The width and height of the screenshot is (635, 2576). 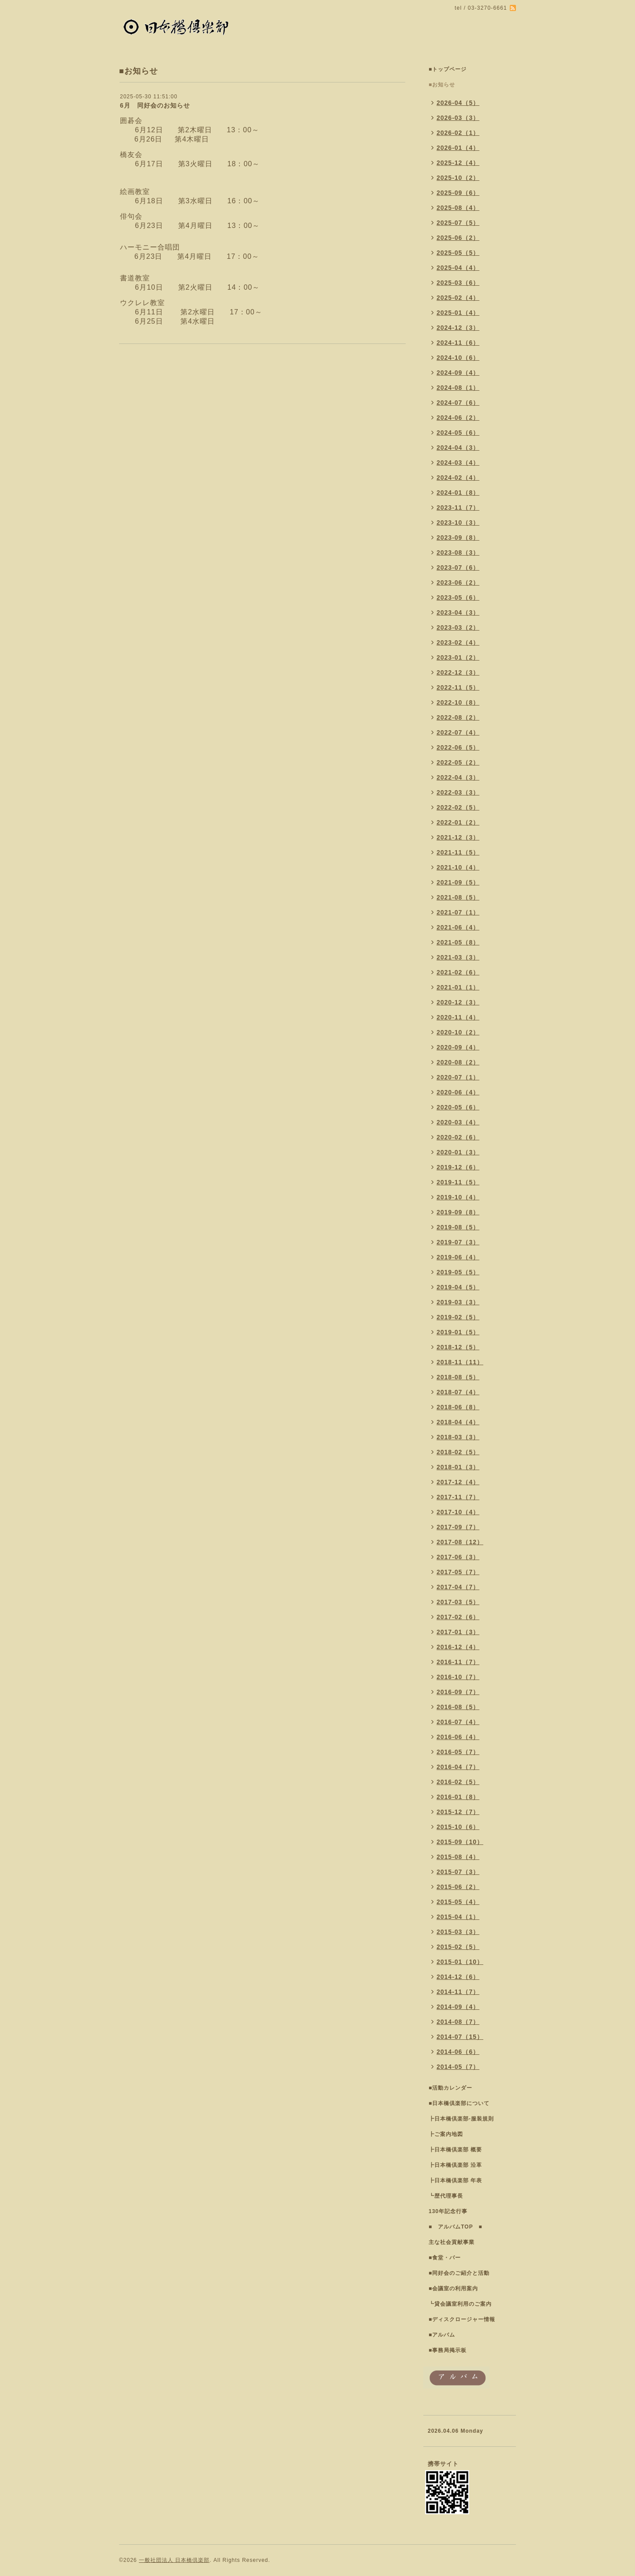 What do you see at coordinates (458, 207) in the screenshot?
I see `2025-08（4）` at bounding box center [458, 207].